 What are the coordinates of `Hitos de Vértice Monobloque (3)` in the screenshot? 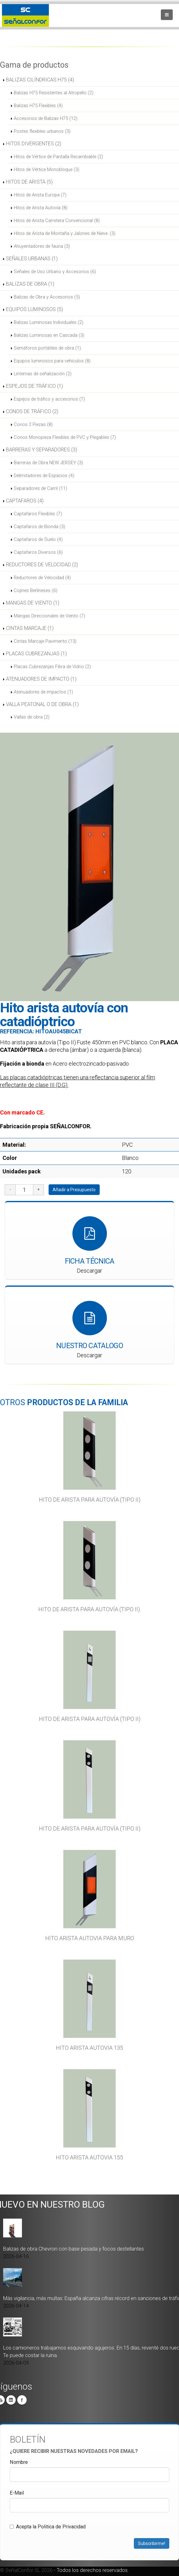 It's located at (46, 169).